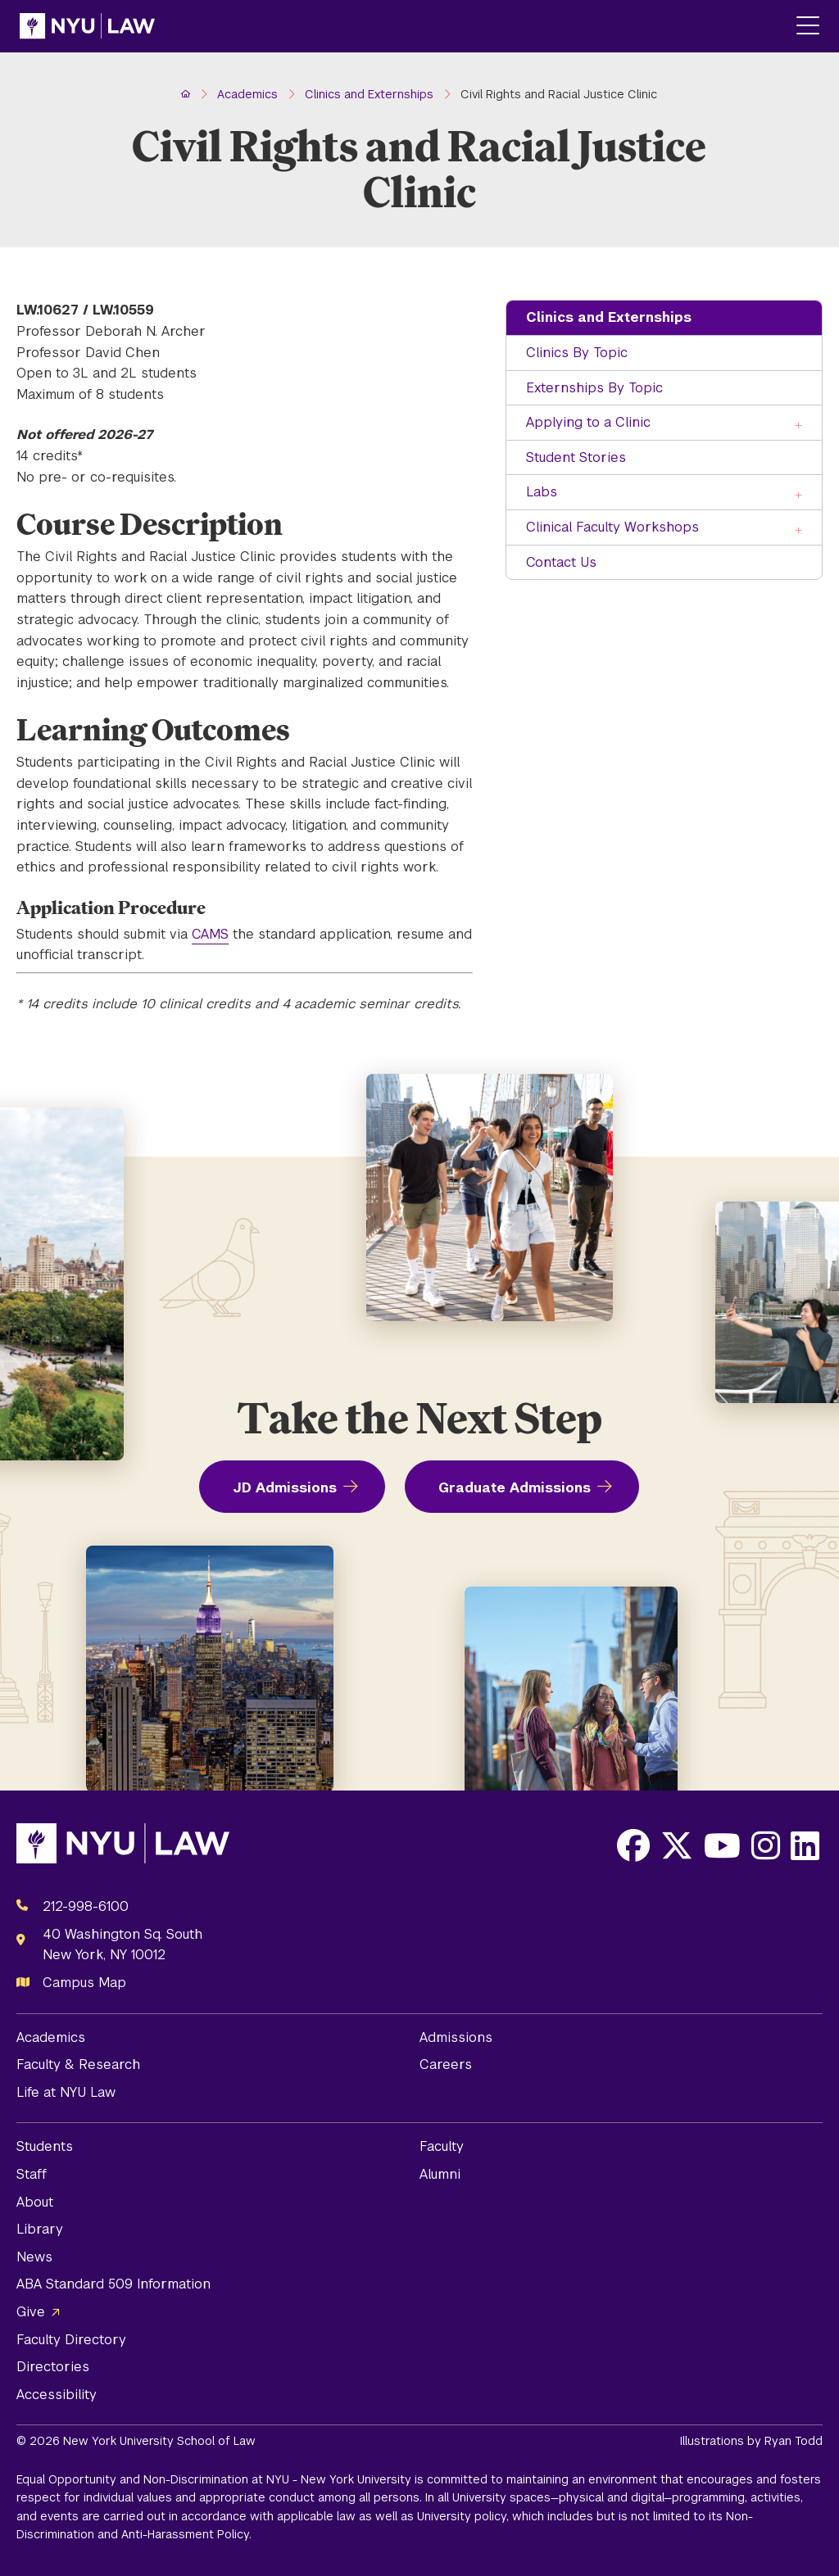 This screenshot has width=839, height=2576. Describe the element at coordinates (87, 26) in the screenshot. I see `[NYU Law Homepage]` at that location.